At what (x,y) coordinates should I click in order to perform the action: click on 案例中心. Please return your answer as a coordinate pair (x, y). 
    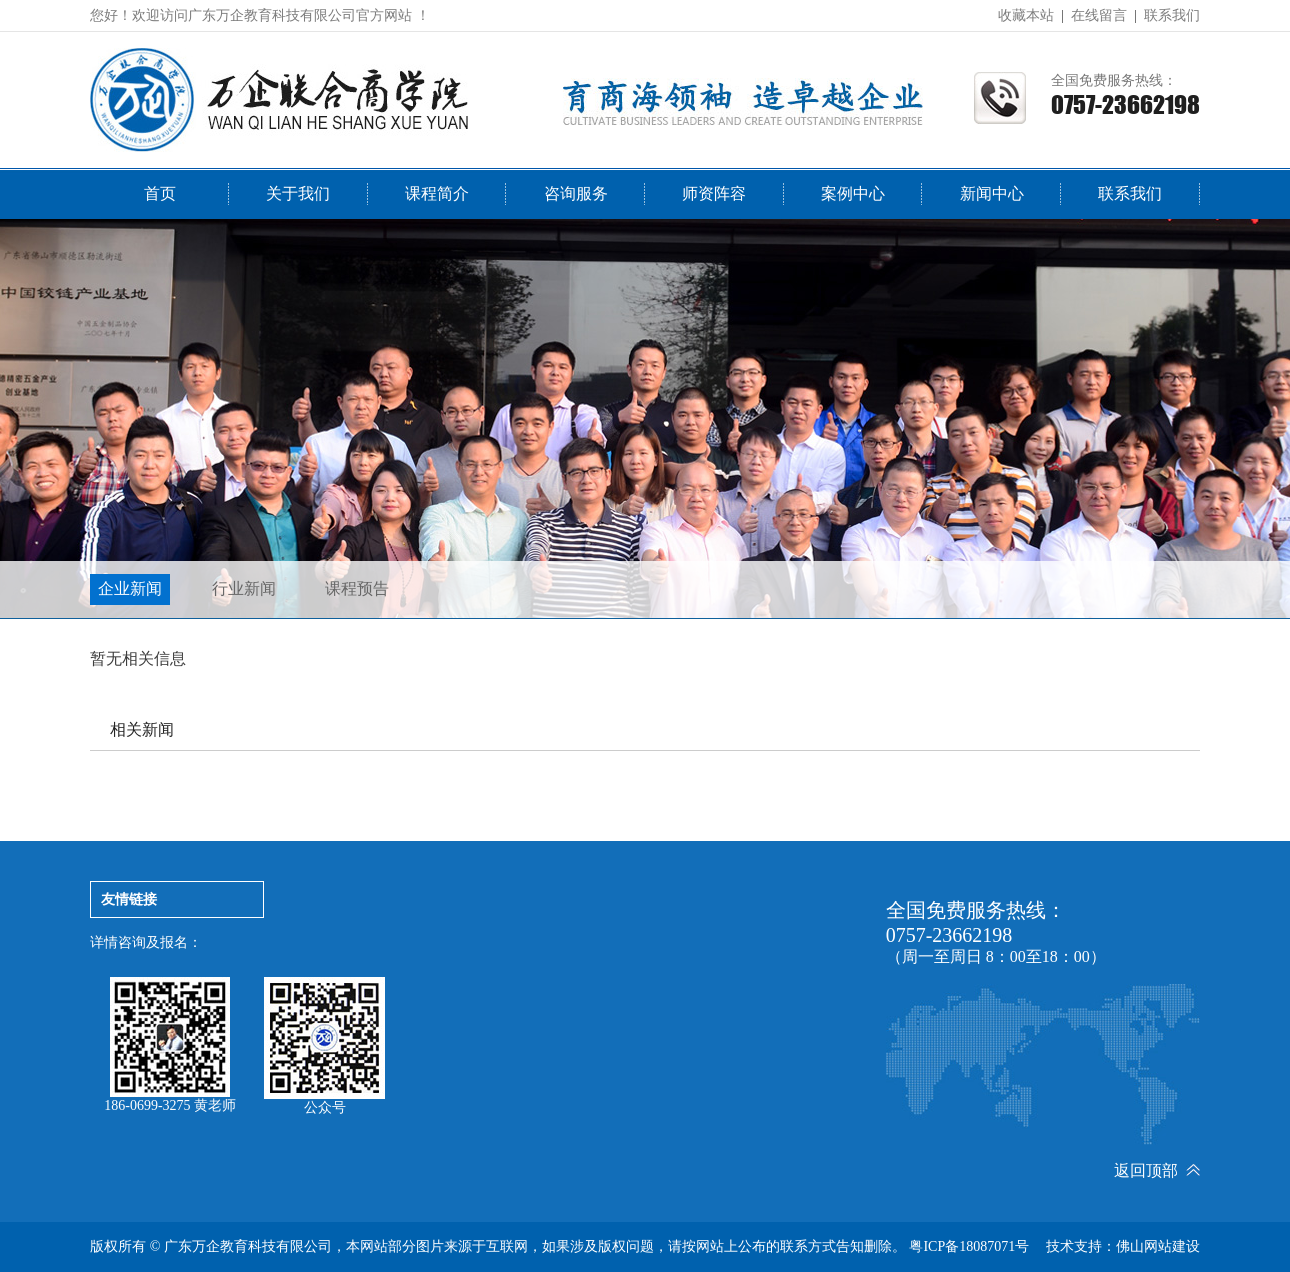
    Looking at the image, I should click on (853, 193).